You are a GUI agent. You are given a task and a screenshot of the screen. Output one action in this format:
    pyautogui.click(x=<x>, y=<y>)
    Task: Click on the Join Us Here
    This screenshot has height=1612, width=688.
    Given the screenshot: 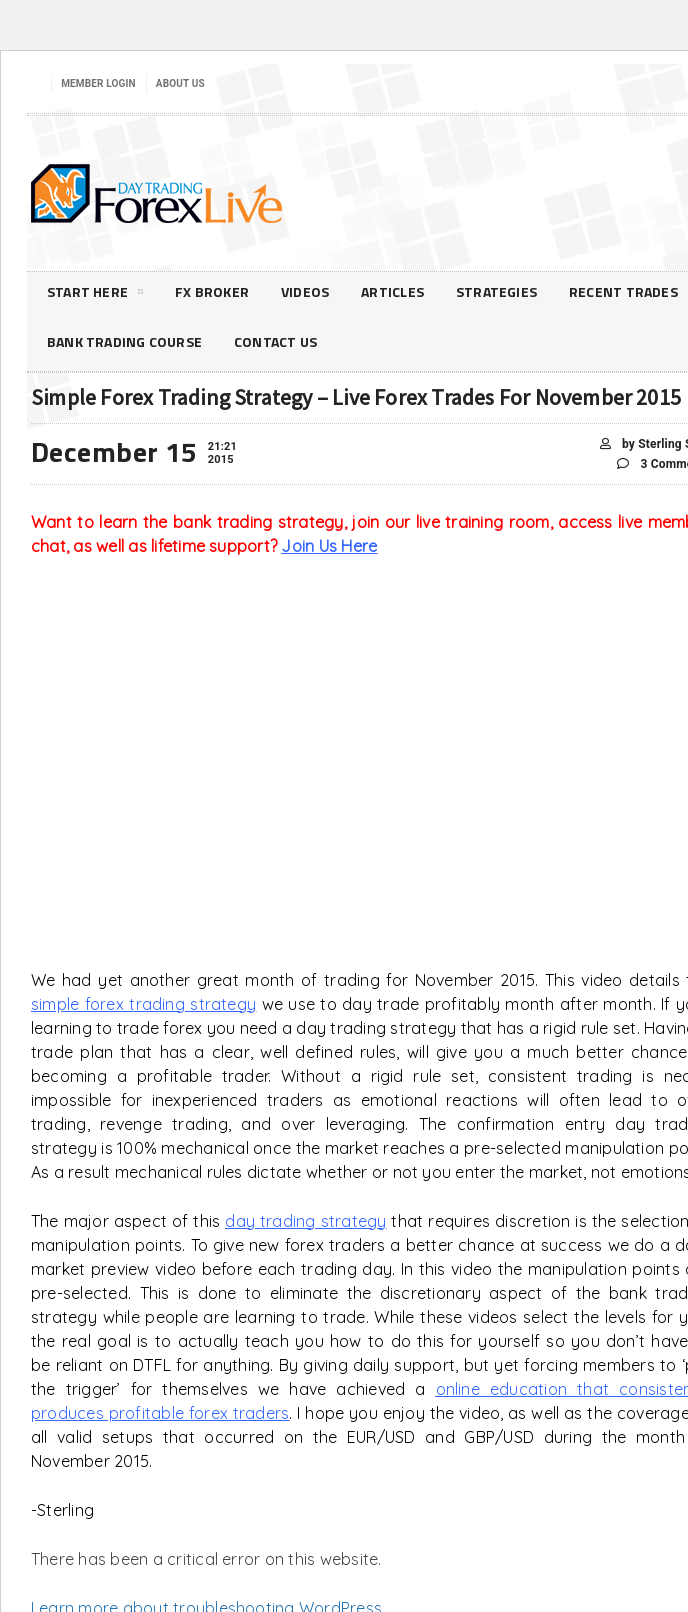 What is the action you would take?
    pyautogui.click(x=329, y=546)
    